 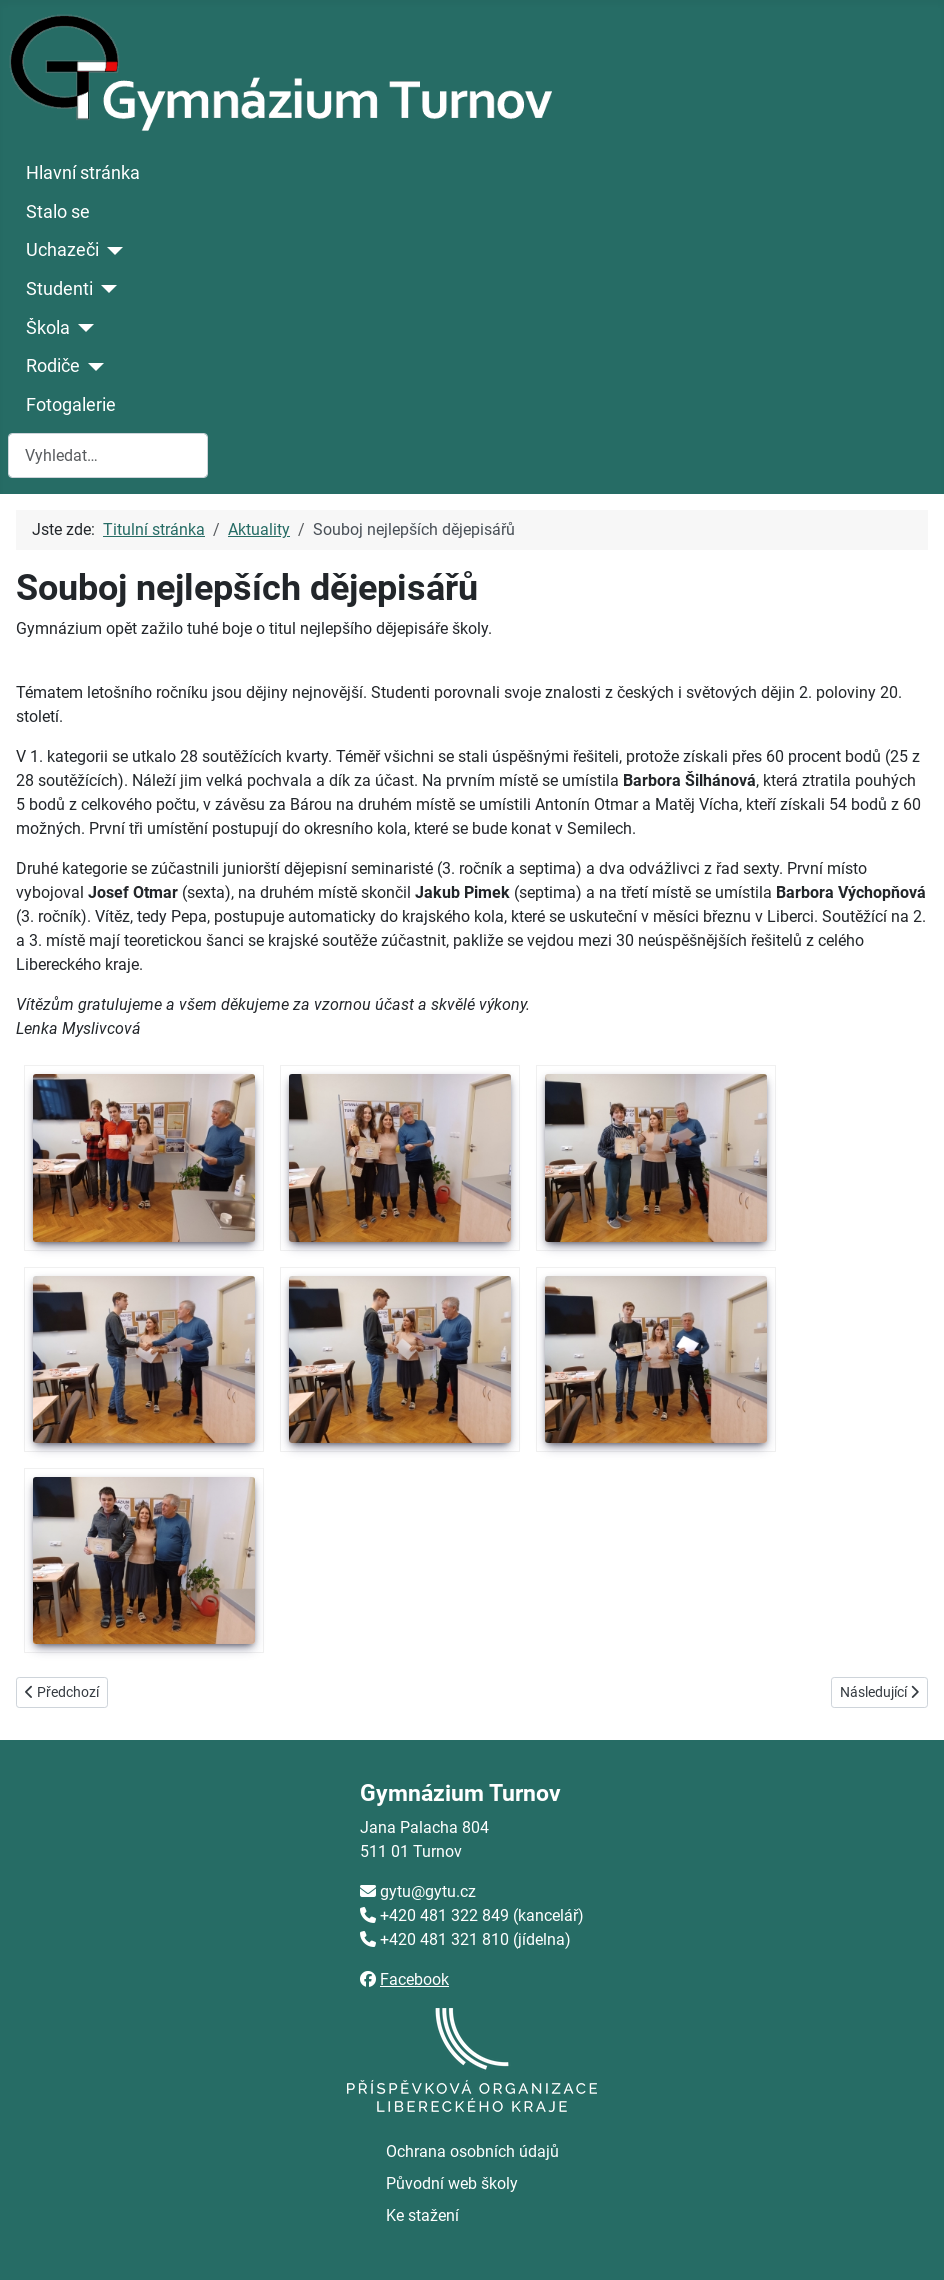 I want to click on Uchazeči, so click(x=62, y=250).